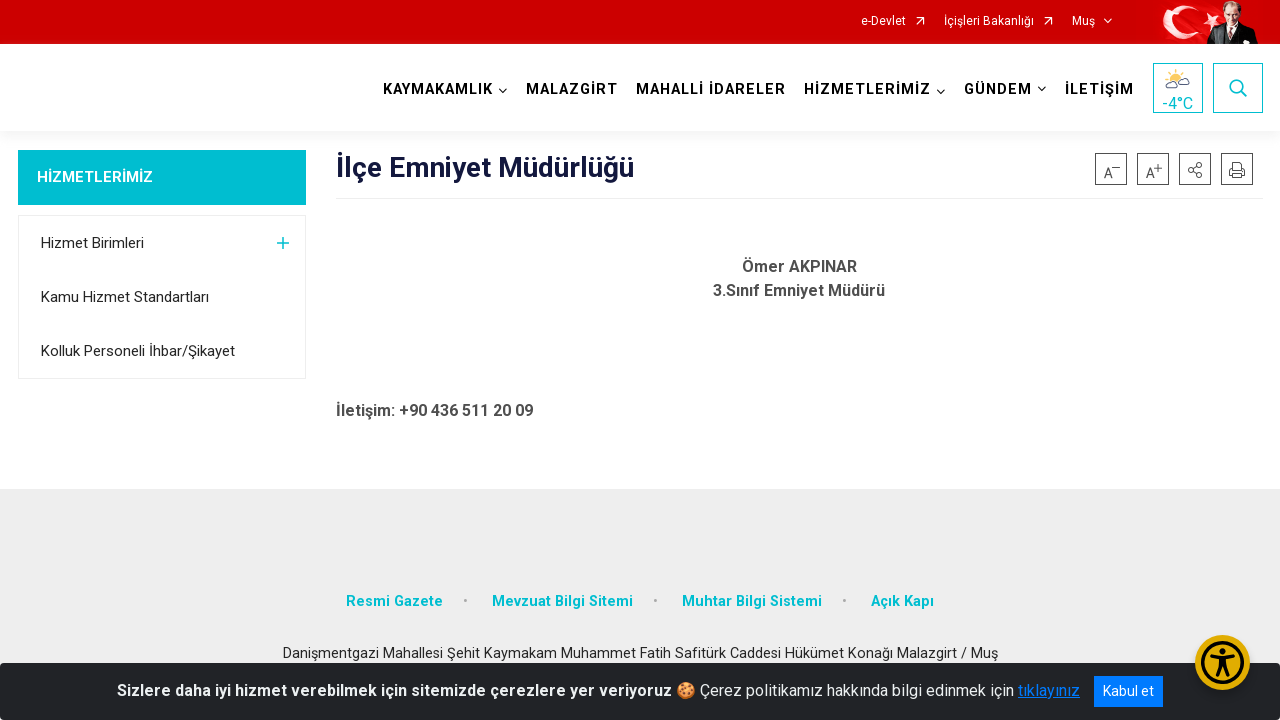  What do you see at coordinates (989, 21) in the screenshot?
I see `İçişleri Bakanlığı` at bounding box center [989, 21].